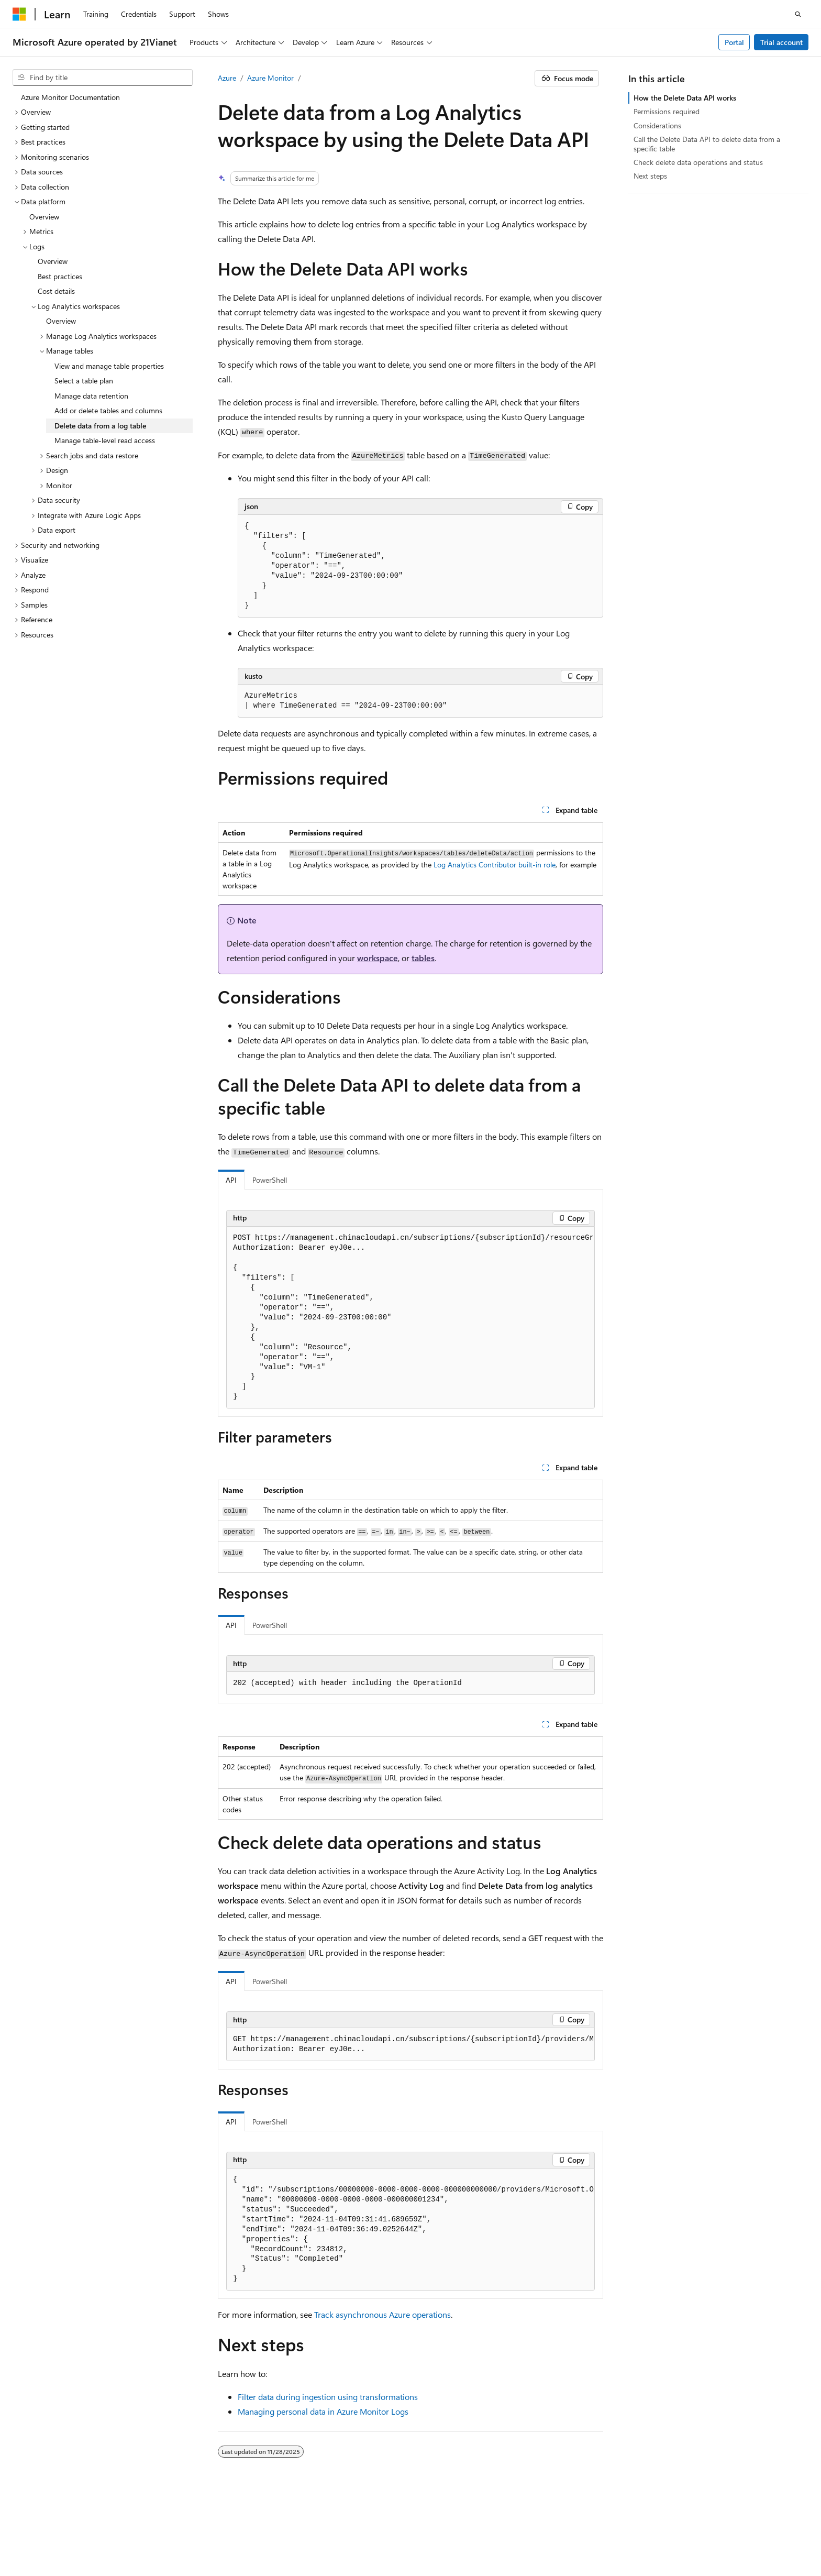 This screenshot has height=2576, width=821. I want to click on PowerShell [tab], so click(269, 1180).